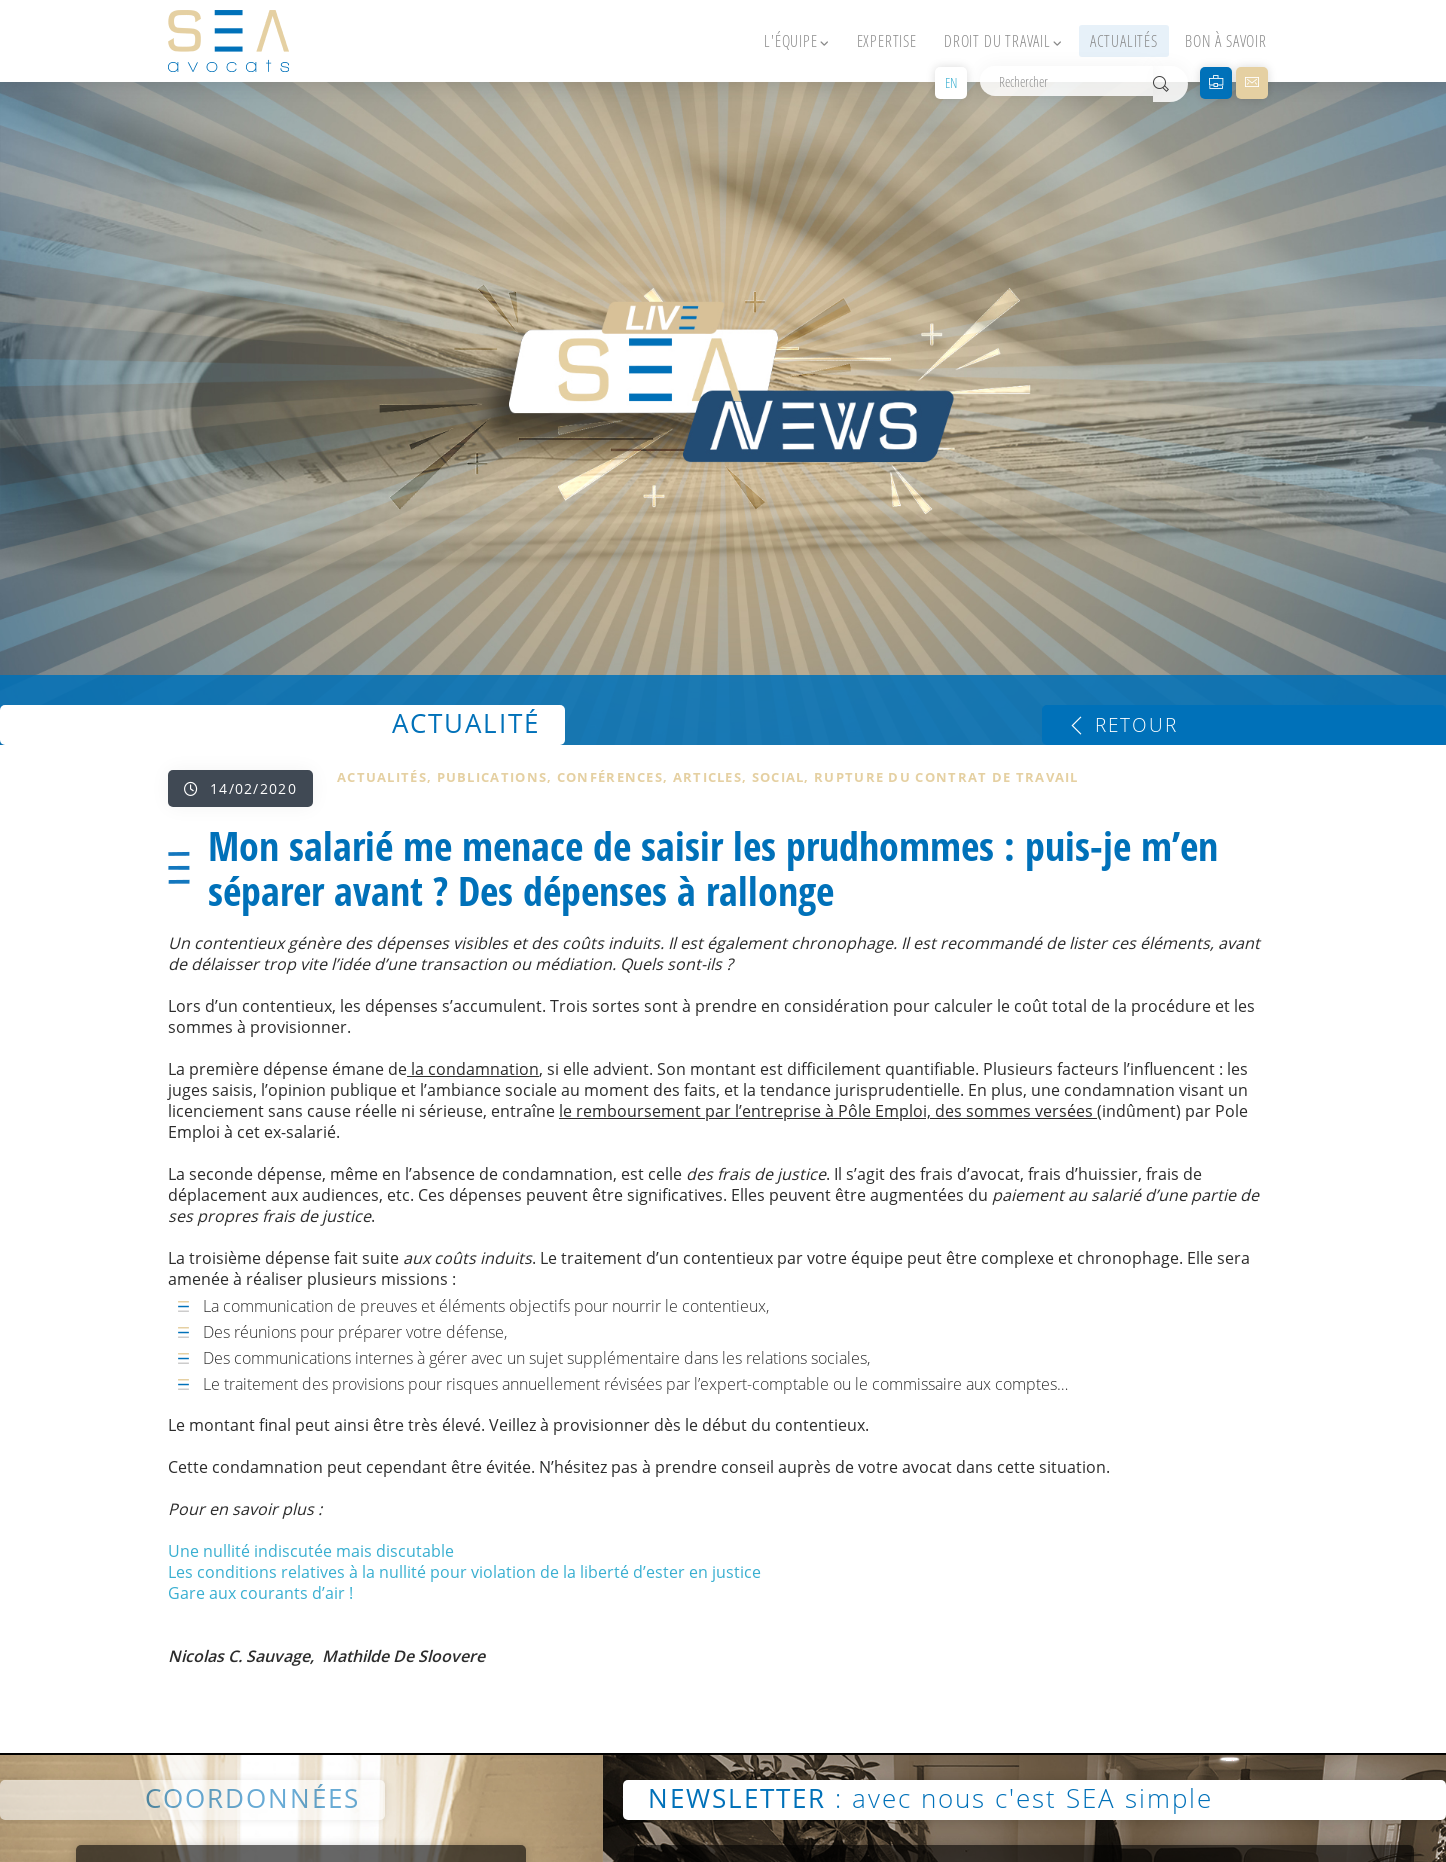  Describe the element at coordinates (311, 1551) in the screenshot. I see `Une nullité indiscutée mais discutable` at that location.